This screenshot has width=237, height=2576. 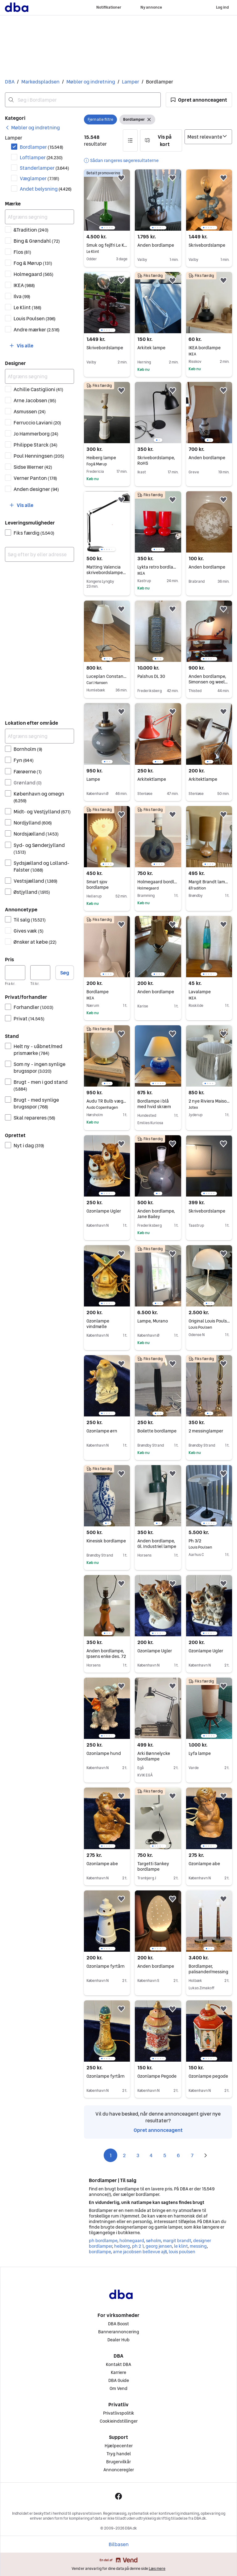 I want to click on Skrivebordslampe, RoHS, so click(x=156, y=460).